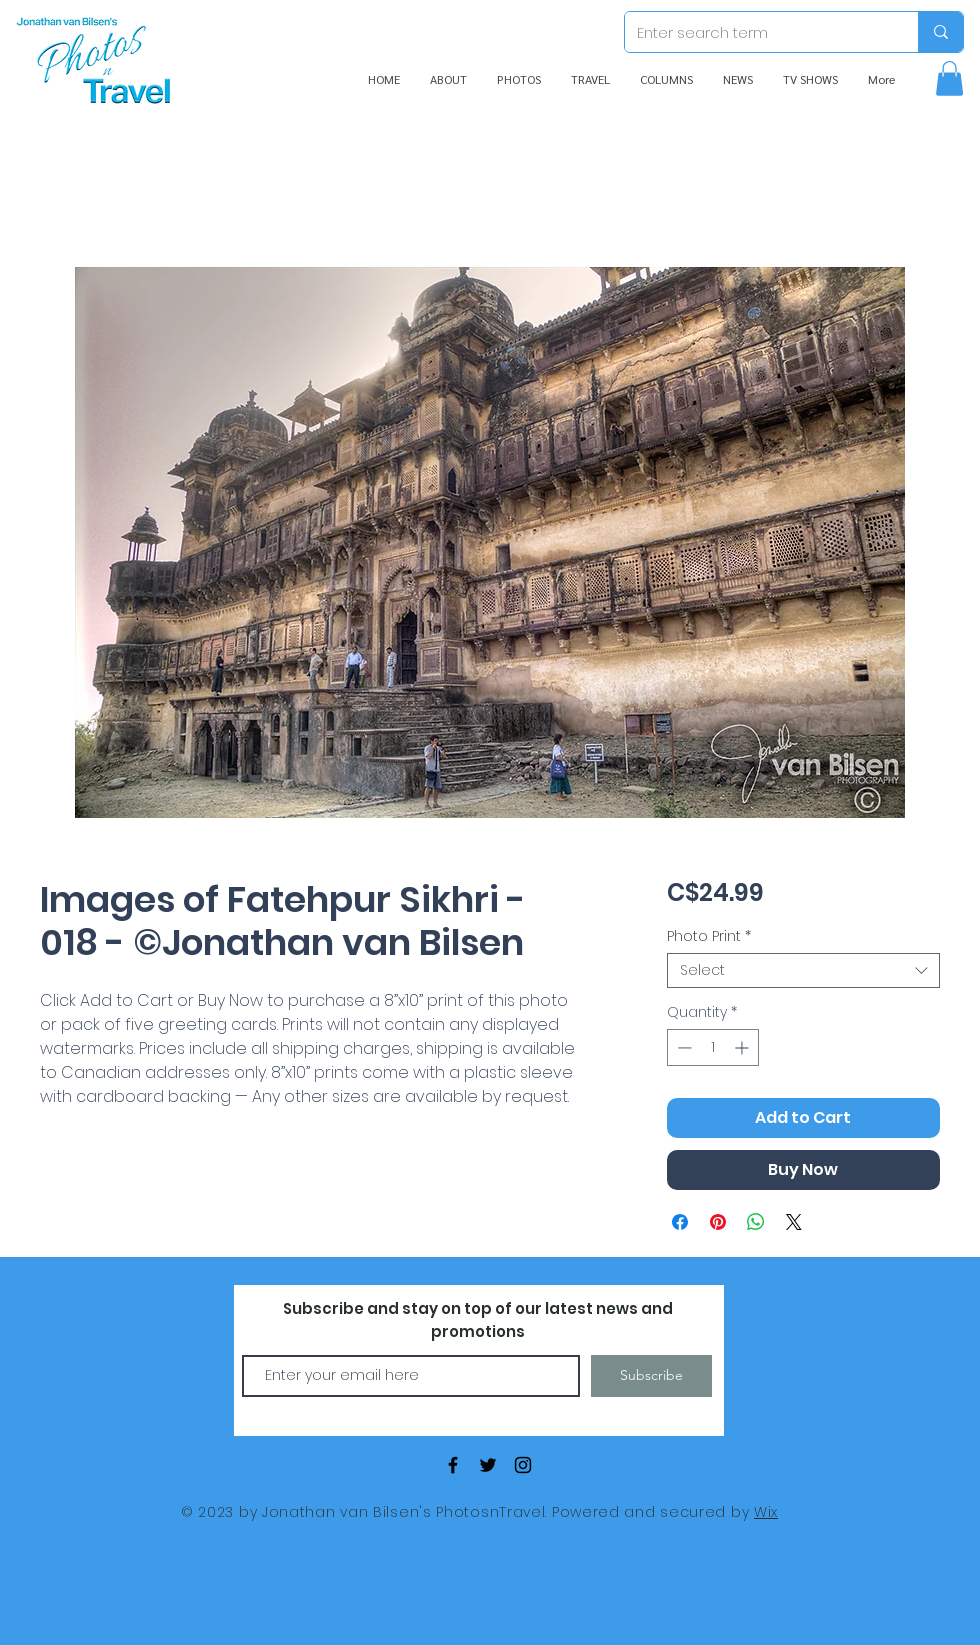 The height and width of the screenshot is (1645, 980). Describe the element at coordinates (651, 1376) in the screenshot. I see `[Subscribe]` at that location.